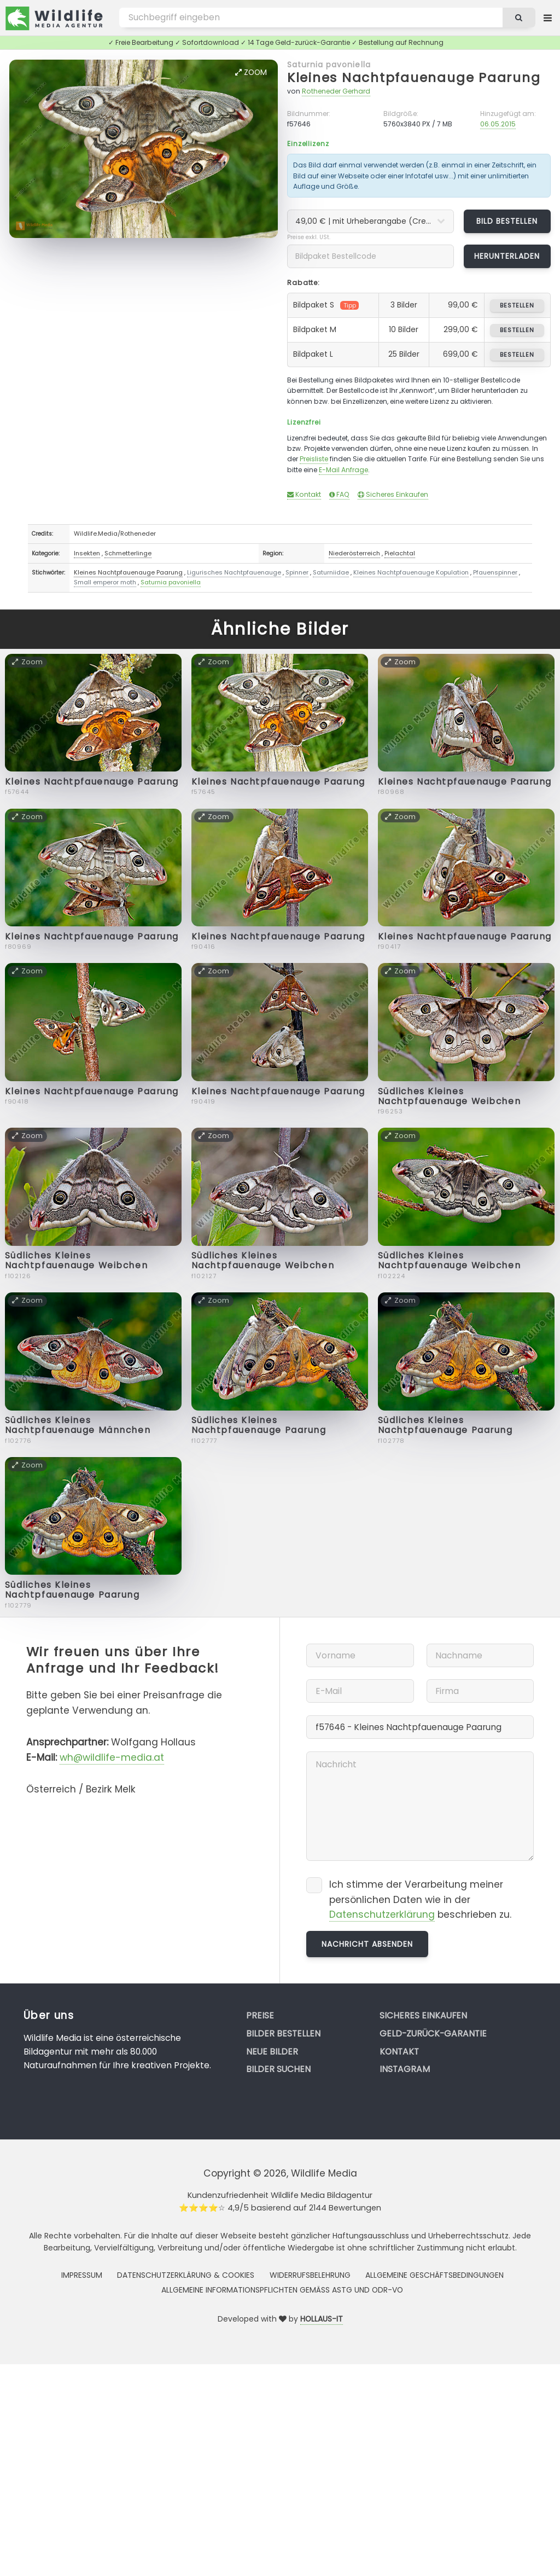 Image resolution: width=560 pixels, height=2576 pixels. I want to click on Zoom, so click(251, 72).